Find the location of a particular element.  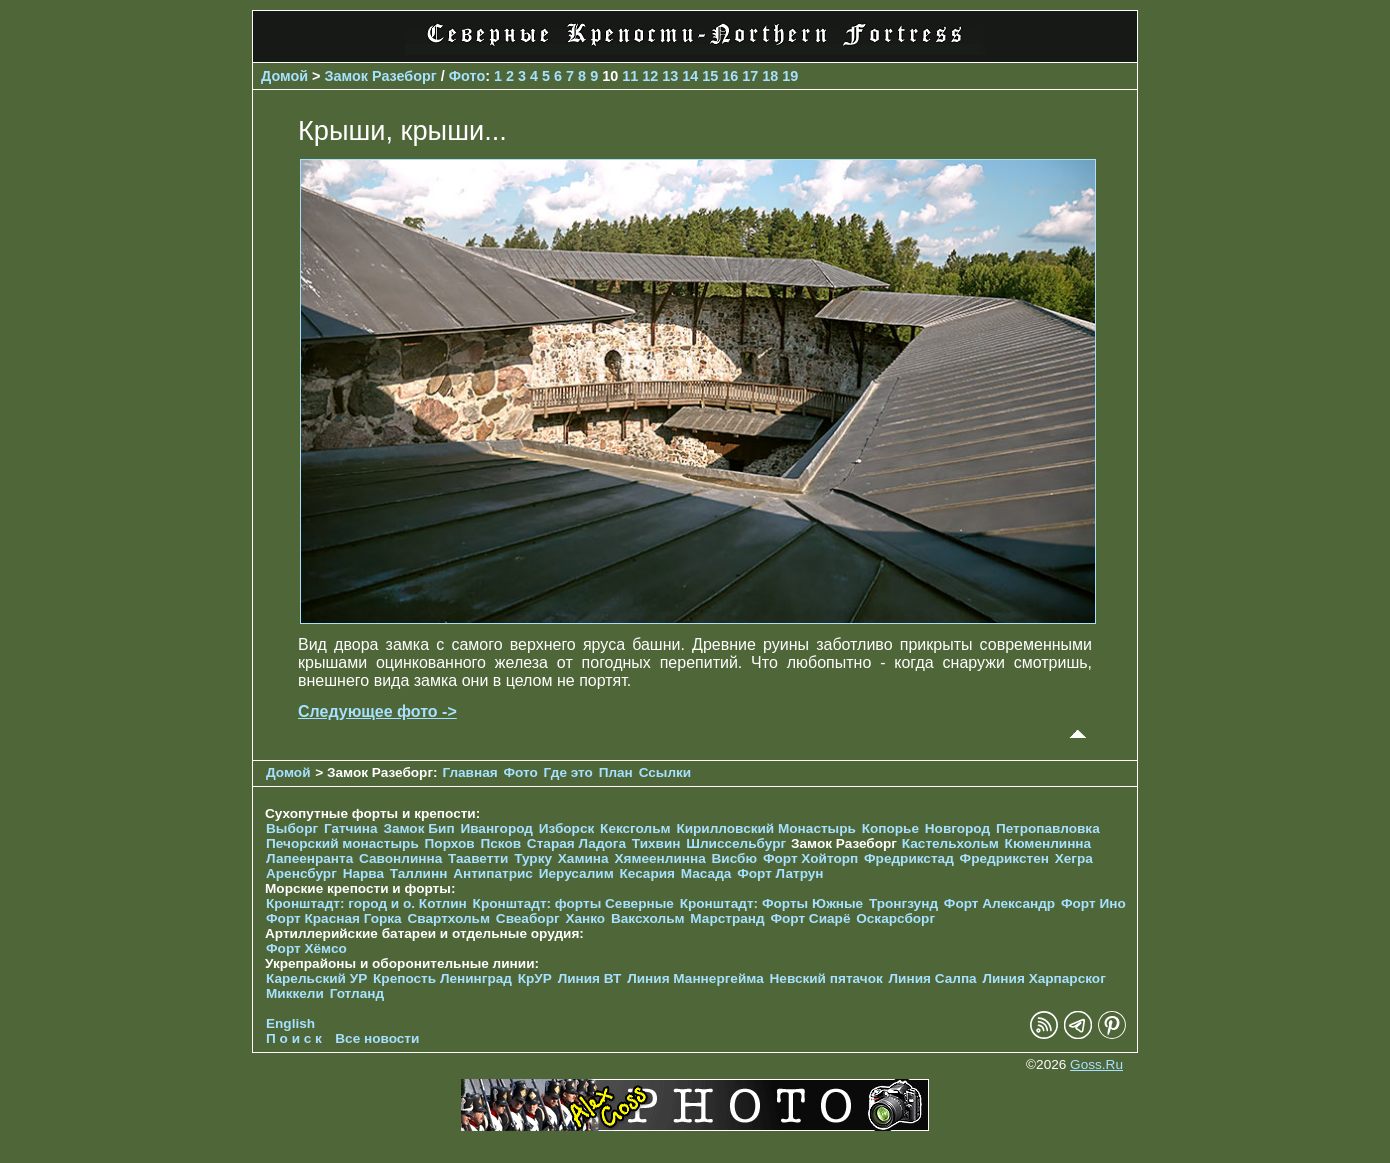

Все новости is located at coordinates (377, 1038).